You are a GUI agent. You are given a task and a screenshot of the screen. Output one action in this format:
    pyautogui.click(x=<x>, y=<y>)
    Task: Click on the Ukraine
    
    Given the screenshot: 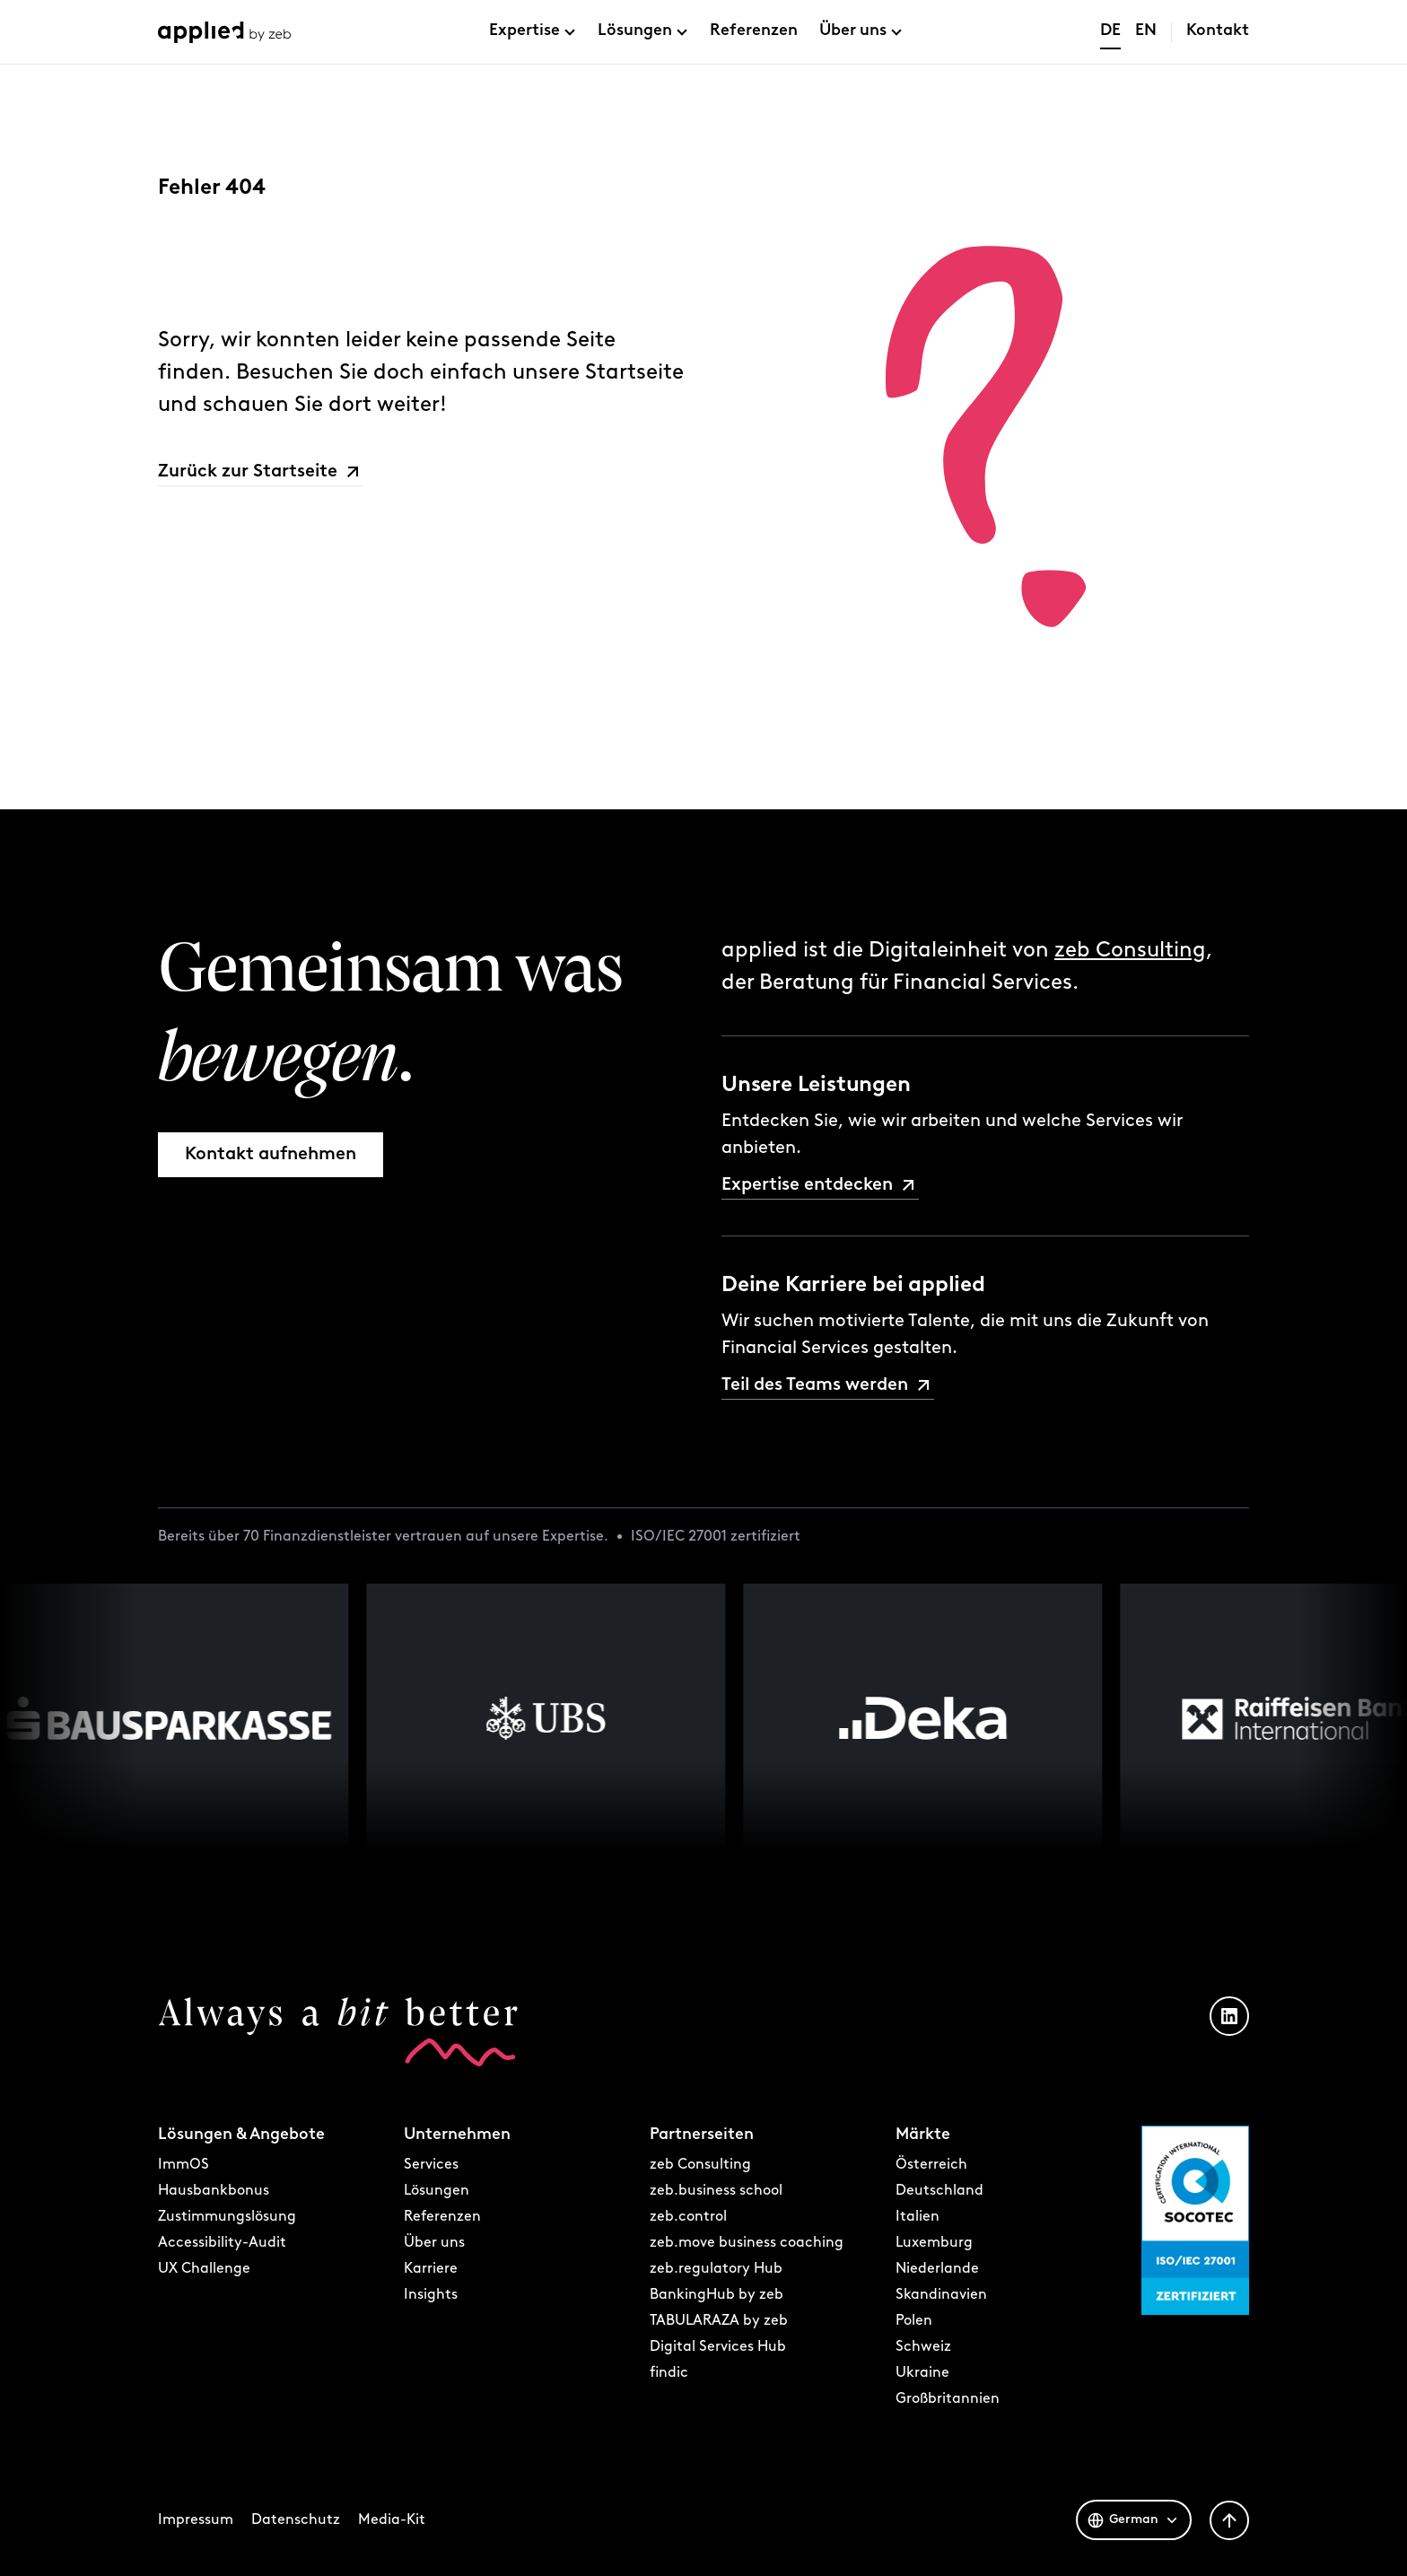 What is the action you would take?
    pyautogui.click(x=922, y=2373)
    